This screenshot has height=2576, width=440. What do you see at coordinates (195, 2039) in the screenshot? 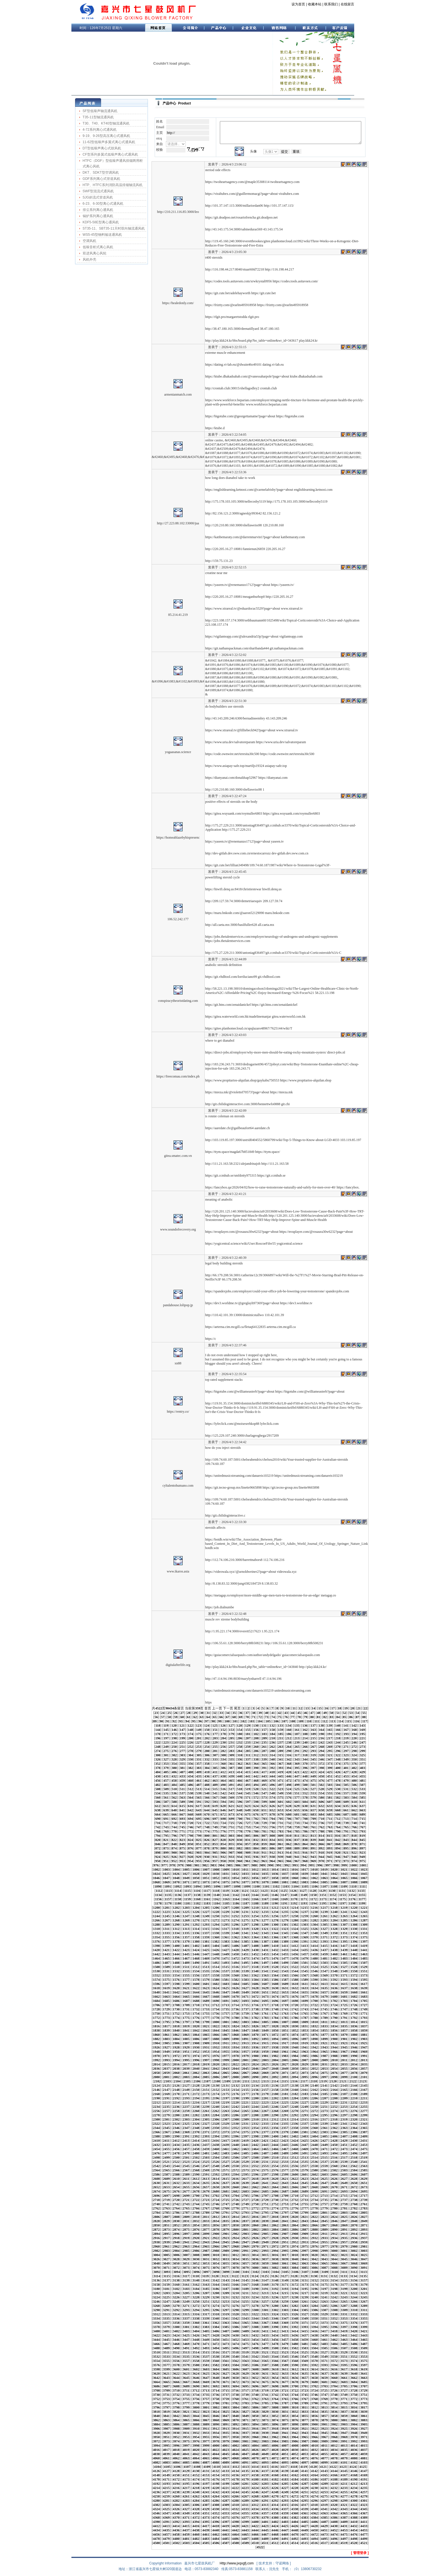
I see `1886` at bounding box center [195, 2039].